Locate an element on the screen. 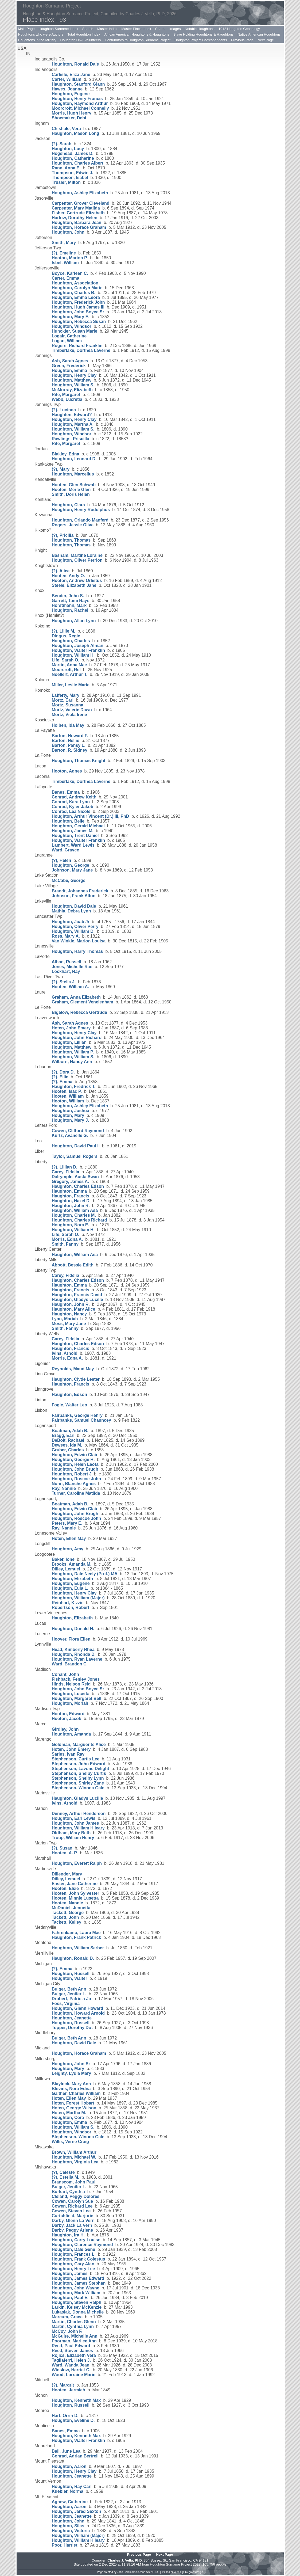 The width and height of the screenshot is (300, 2576). Main Page is located at coordinates (26, 29).